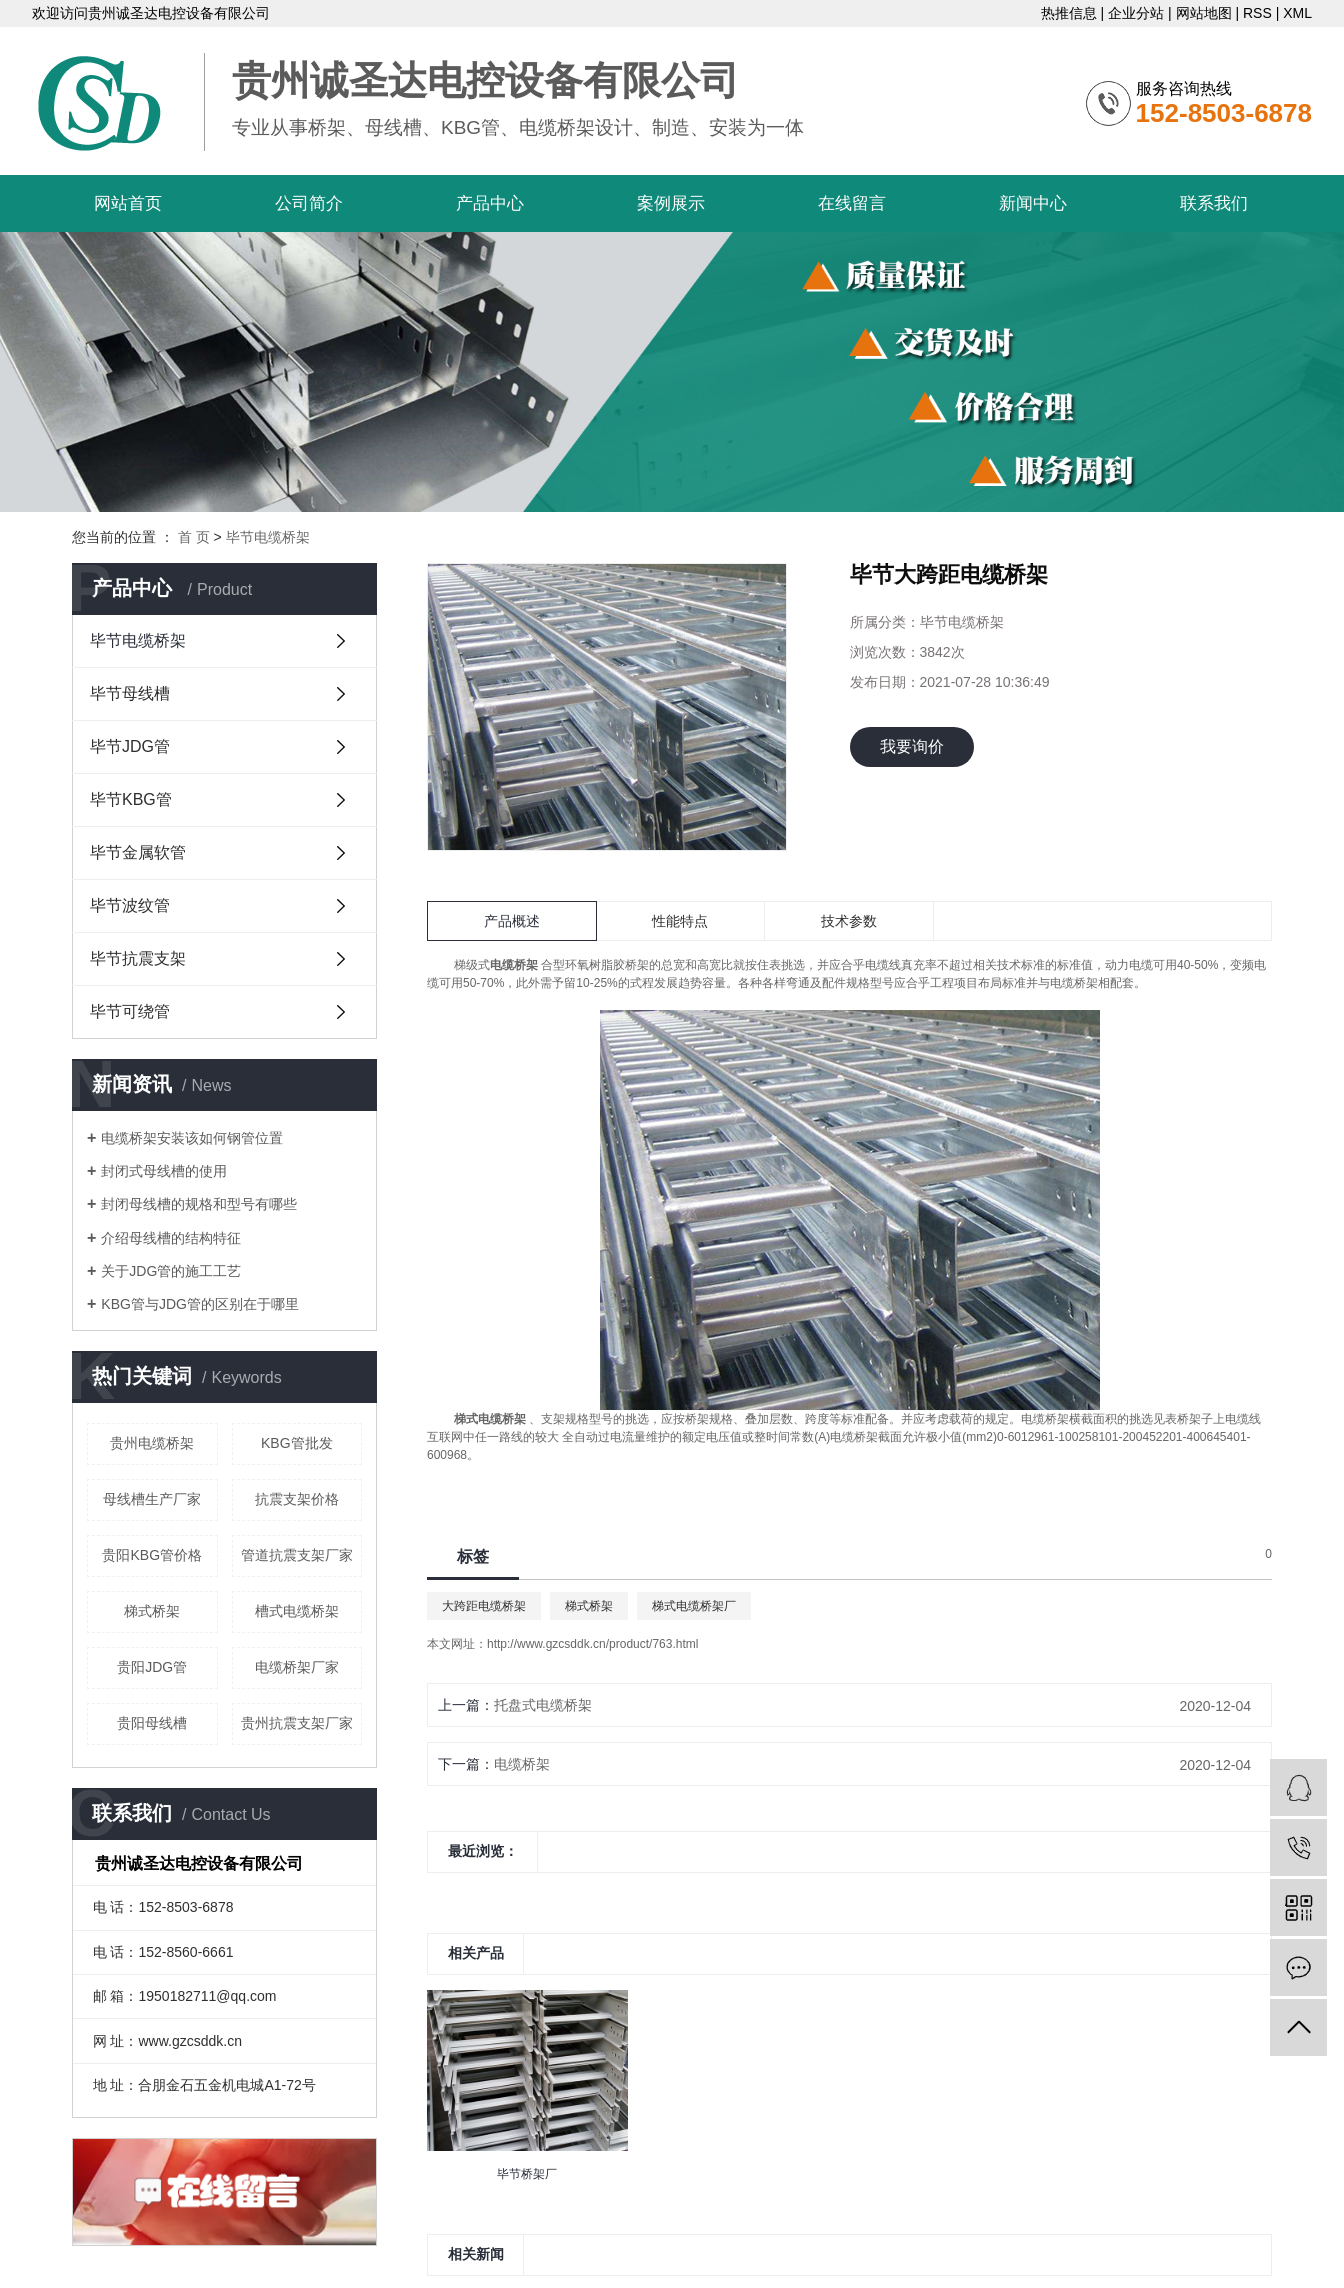 This screenshot has height=2288, width=1344. What do you see at coordinates (1214, 203) in the screenshot?
I see `联系我们` at bounding box center [1214, 203].